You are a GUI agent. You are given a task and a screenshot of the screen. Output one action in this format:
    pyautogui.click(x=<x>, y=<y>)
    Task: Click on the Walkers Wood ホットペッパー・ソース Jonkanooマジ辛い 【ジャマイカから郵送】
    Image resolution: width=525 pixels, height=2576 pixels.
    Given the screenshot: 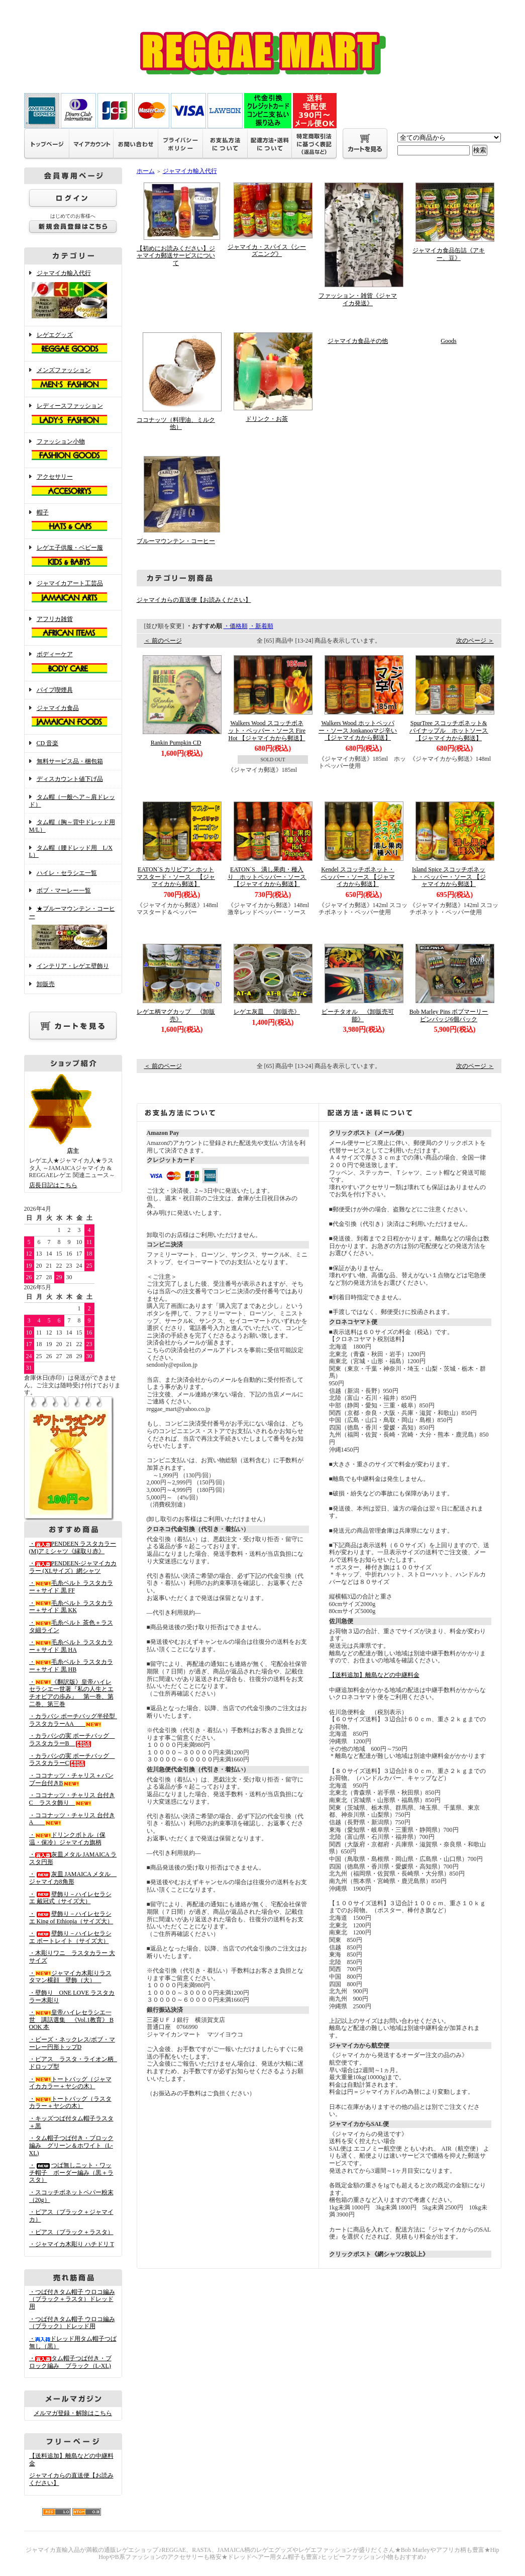 What is the action you would take?
    pyautogui.click(x=358, y=730)
    